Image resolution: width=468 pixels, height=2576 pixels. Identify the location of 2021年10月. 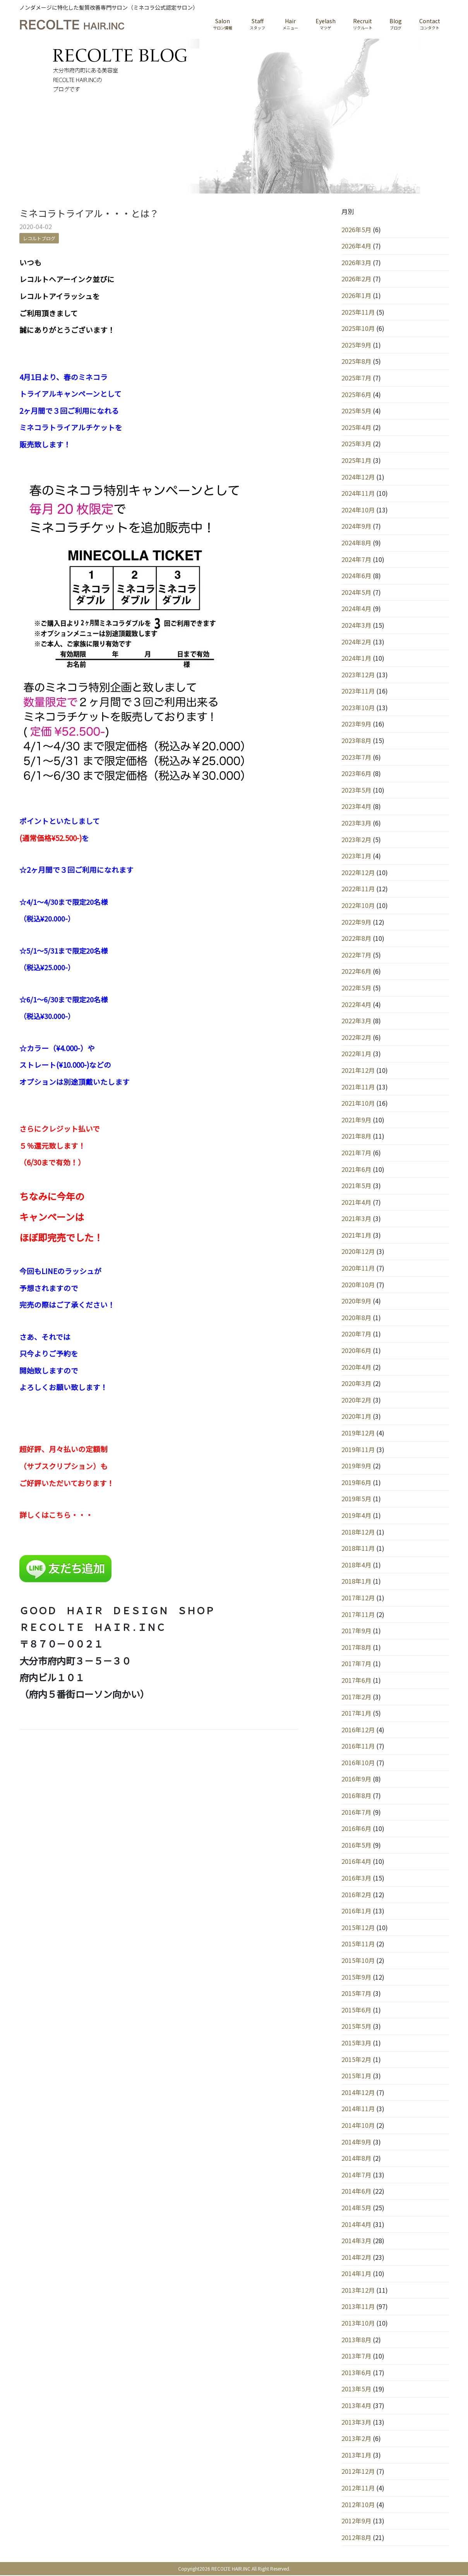
(358, 1103).